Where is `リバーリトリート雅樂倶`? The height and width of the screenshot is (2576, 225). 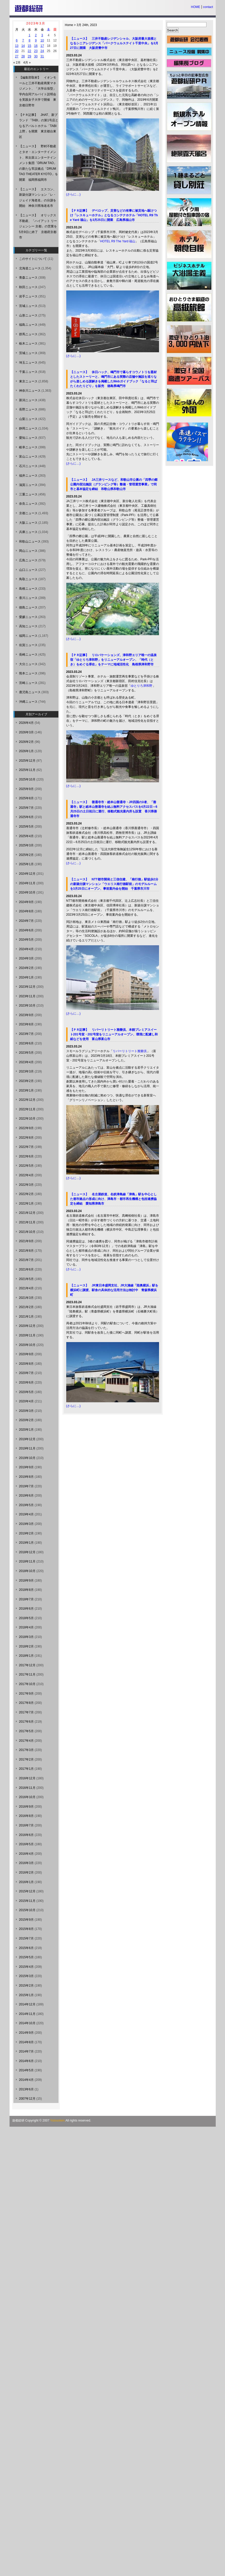 リバーリトリート雅樂倶 is located at coordinates (130, 1051).